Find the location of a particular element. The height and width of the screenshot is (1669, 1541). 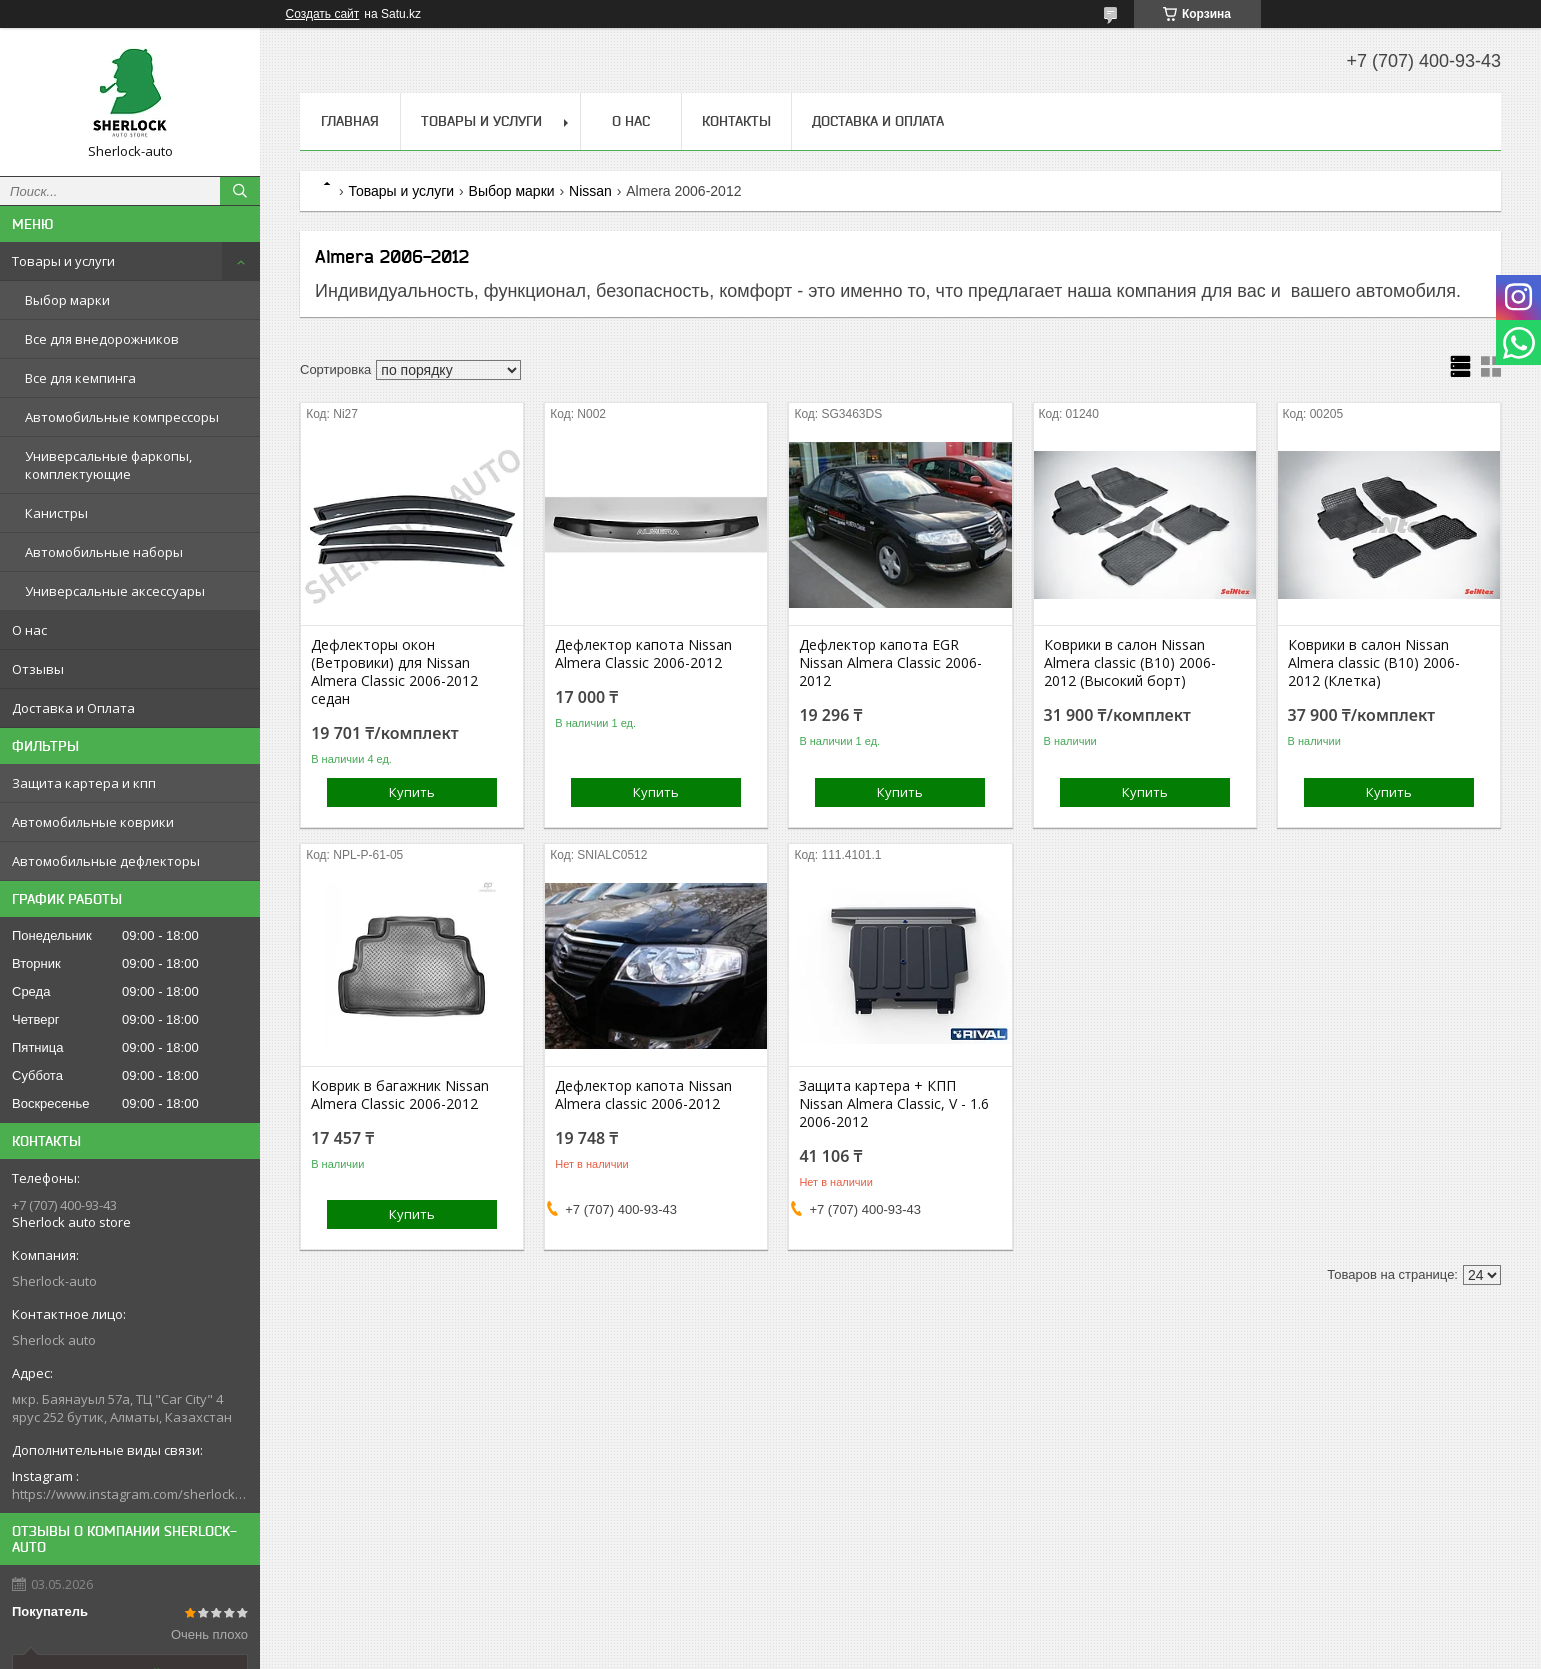

Коврик в багажник Nissan Almera Classic 2006-2012 is located at coordinates (400, 1095).